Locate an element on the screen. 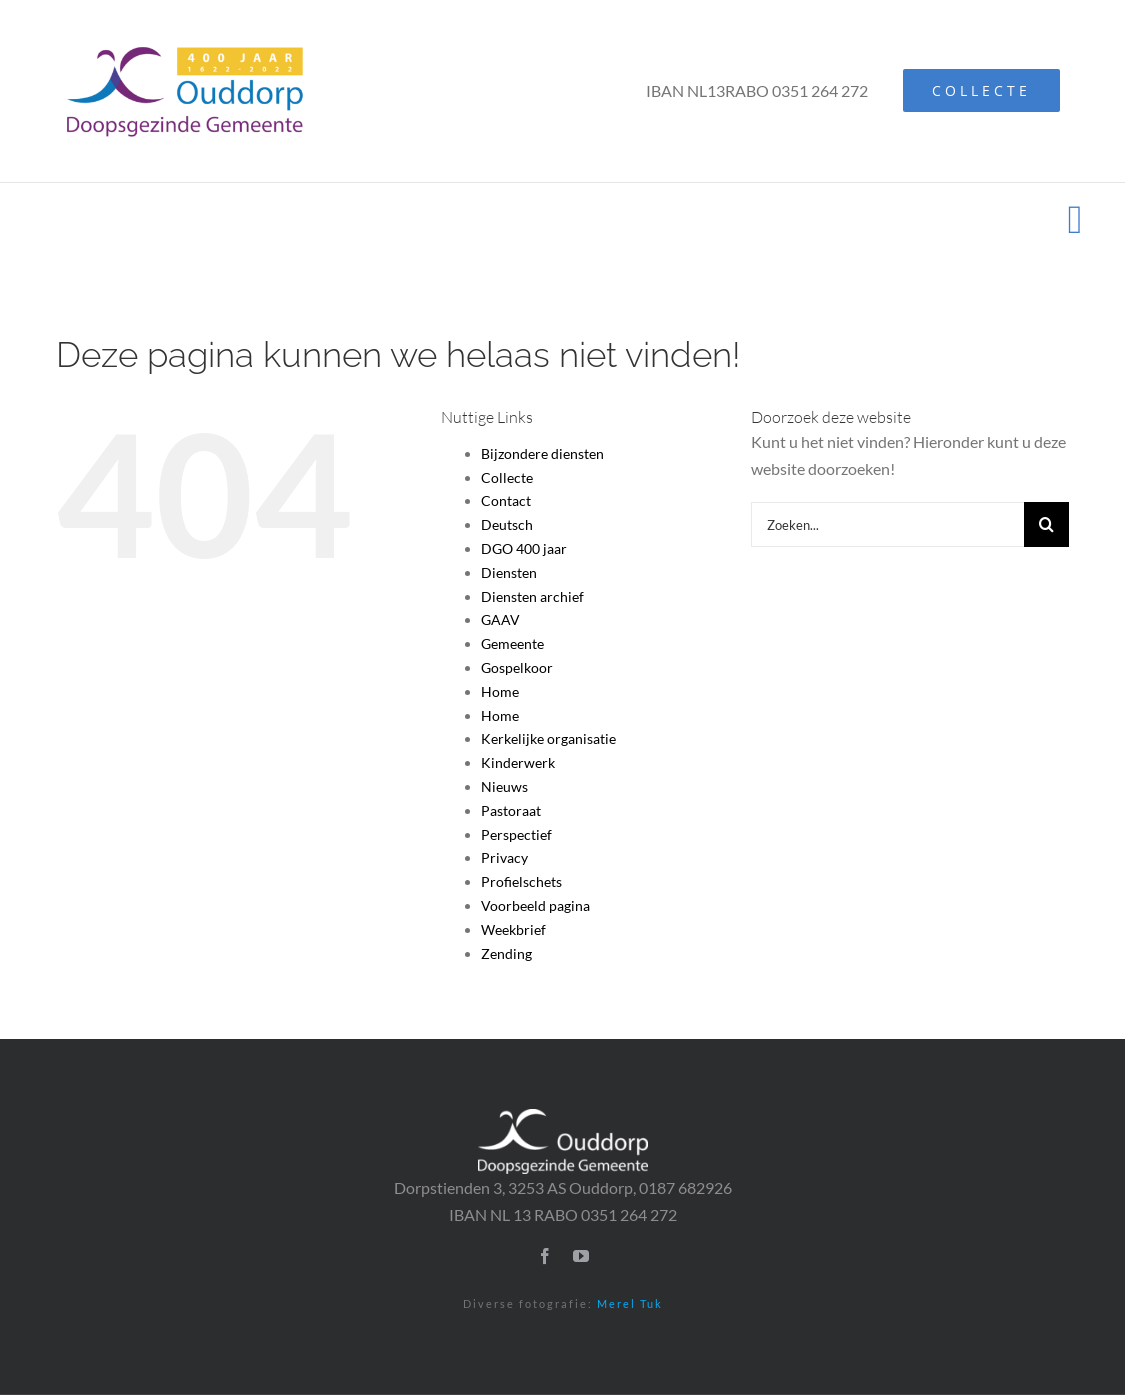 This screenshot has width=1125, height=1395. GAAV is located at coordinates (500, 619).